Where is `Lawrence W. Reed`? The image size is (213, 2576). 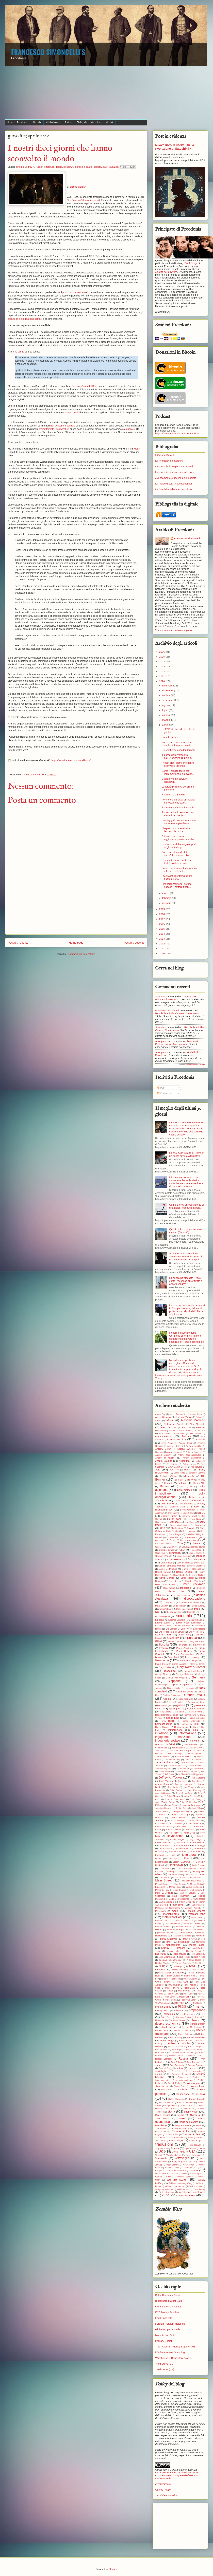 Lawrence W. Reed is located at coordinates (178, 1851).